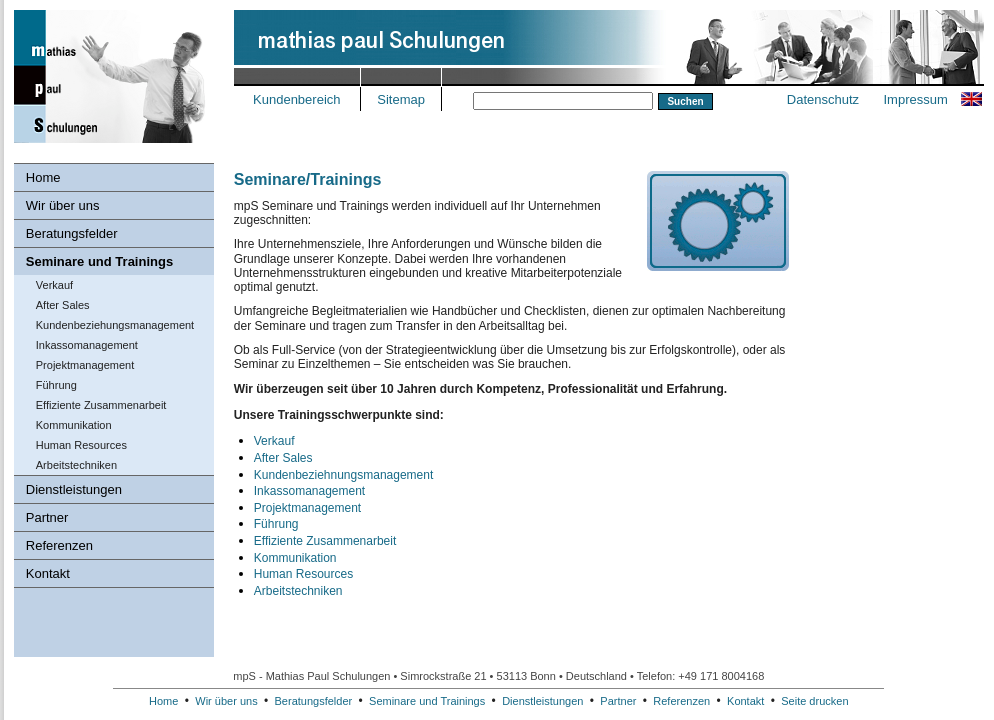 The image size is (994, 720). I want to click on Verkauf, so click(54, 285).